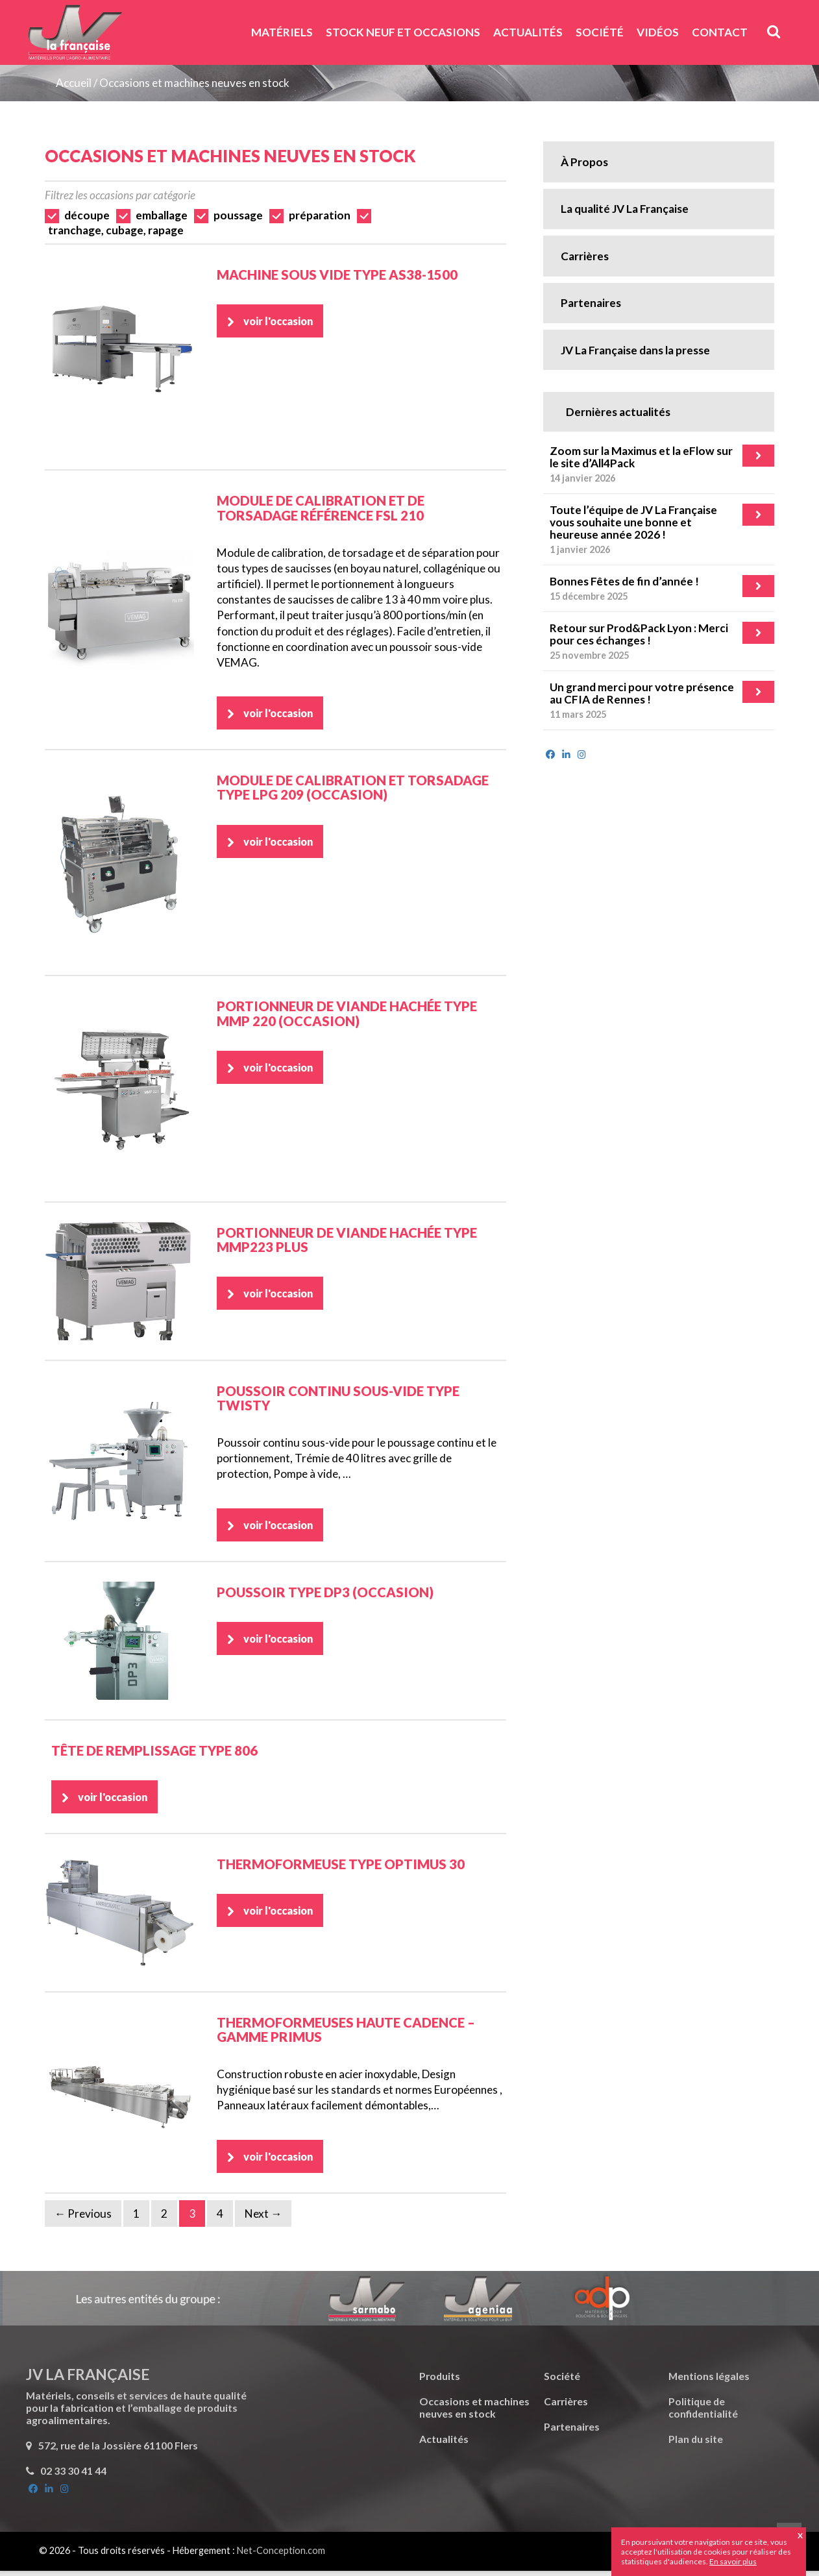 This screenshot has height=2576, width=819. What do you see at coordinates (600, 32) in the screenshot?
I see `Société` at bounding box center [600, 32].